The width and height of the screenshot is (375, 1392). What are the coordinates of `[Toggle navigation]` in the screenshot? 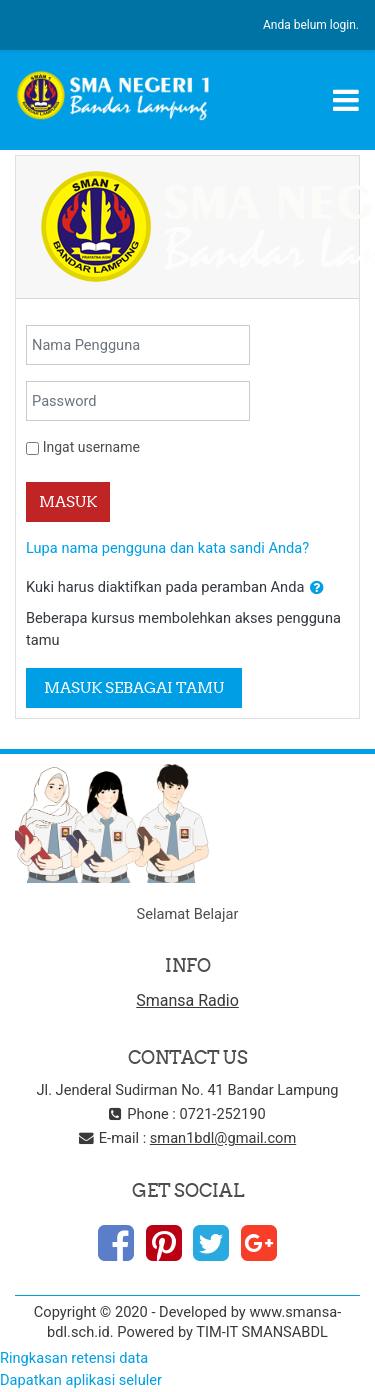 It's located at (346, 100).